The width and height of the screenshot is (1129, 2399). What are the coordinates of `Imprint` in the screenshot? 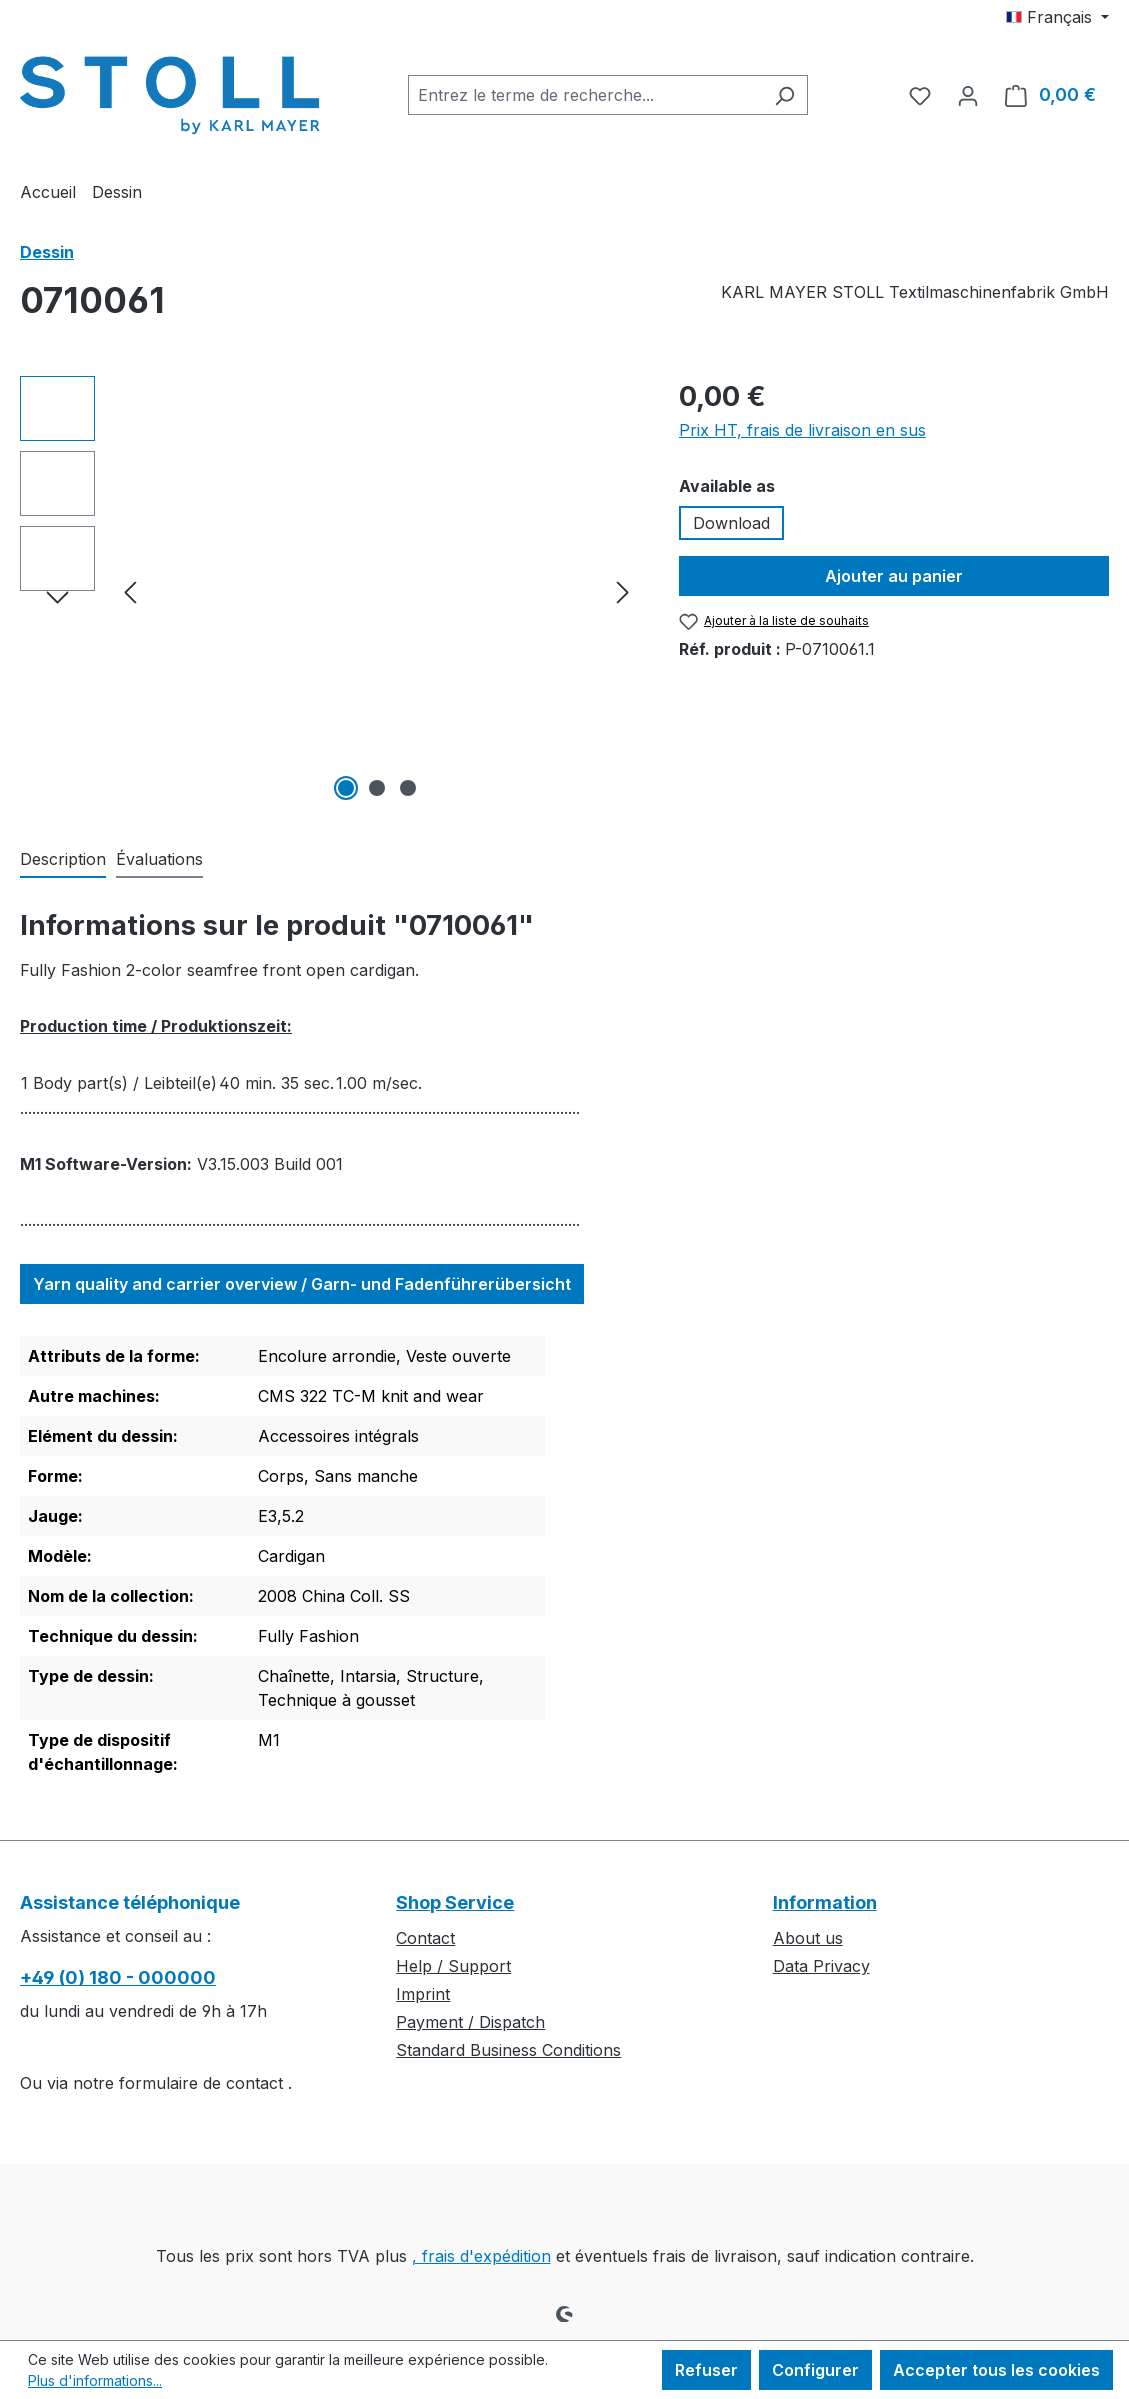 It's located at (423, 1994).